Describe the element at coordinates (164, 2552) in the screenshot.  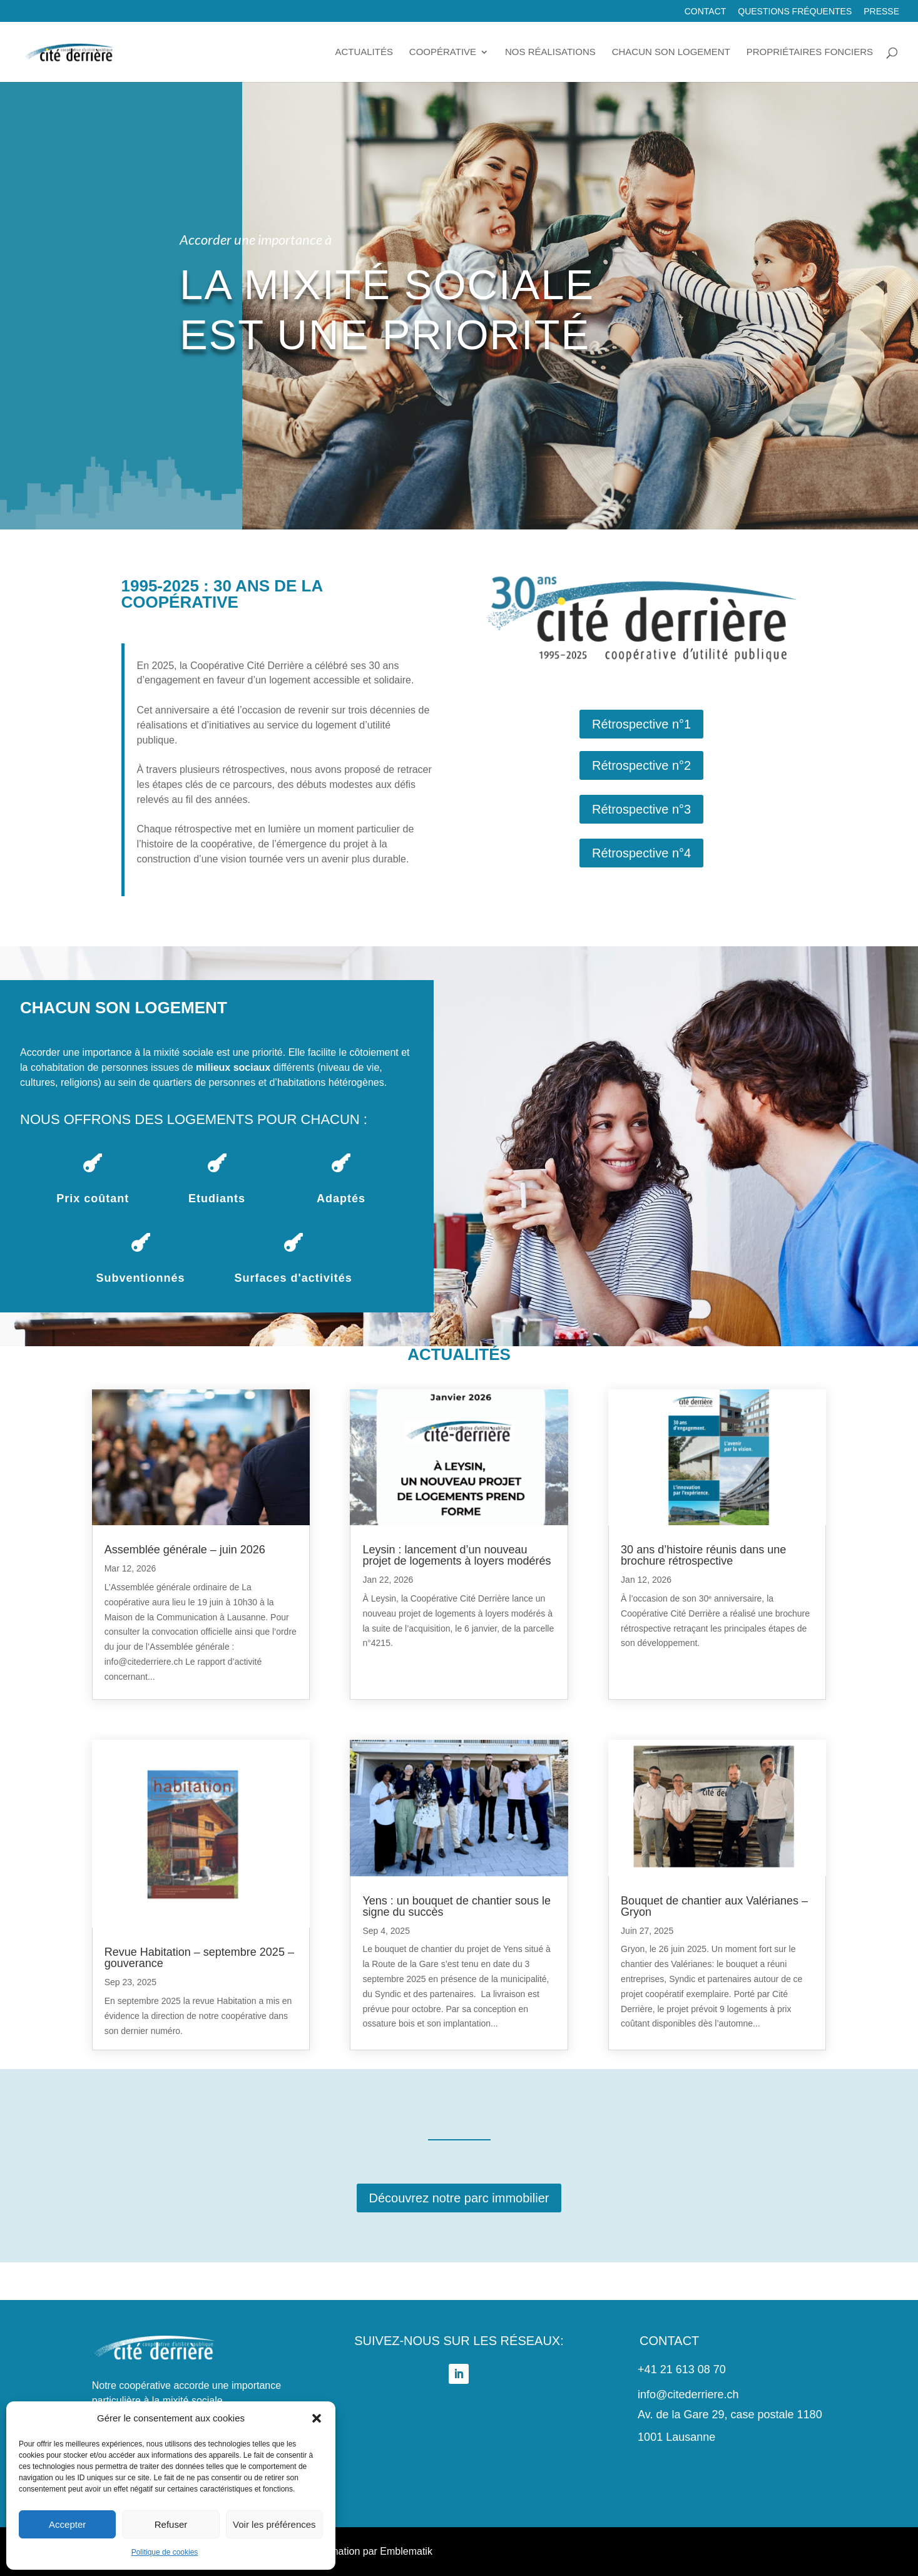
I see `Politique de cookies` at that location.